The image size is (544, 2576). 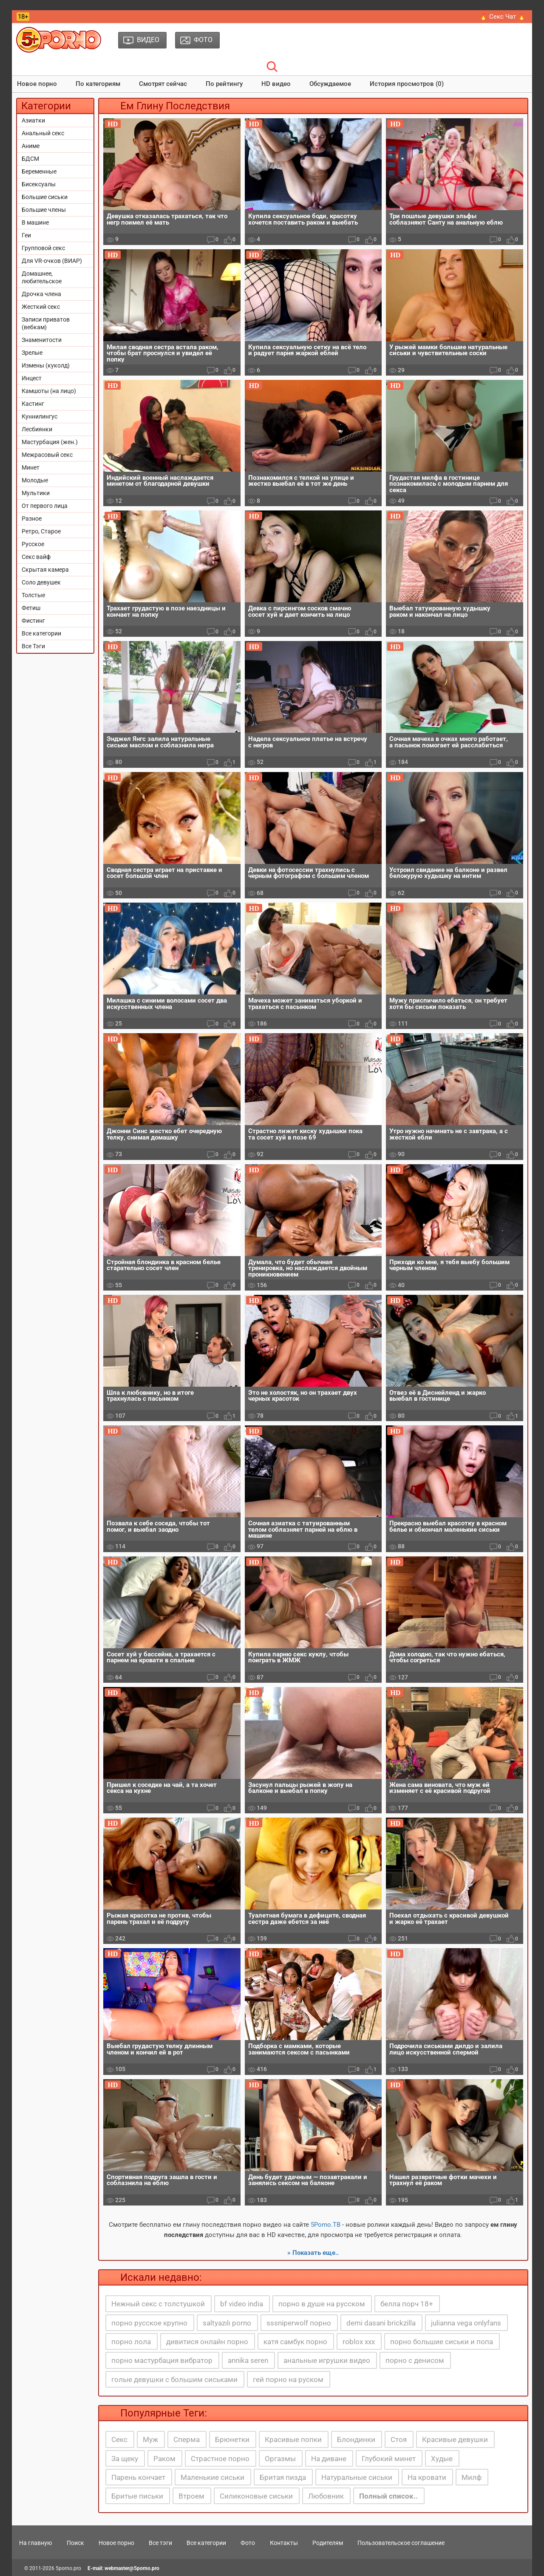 I want to click on Аниме, so click(x=31, y=145).